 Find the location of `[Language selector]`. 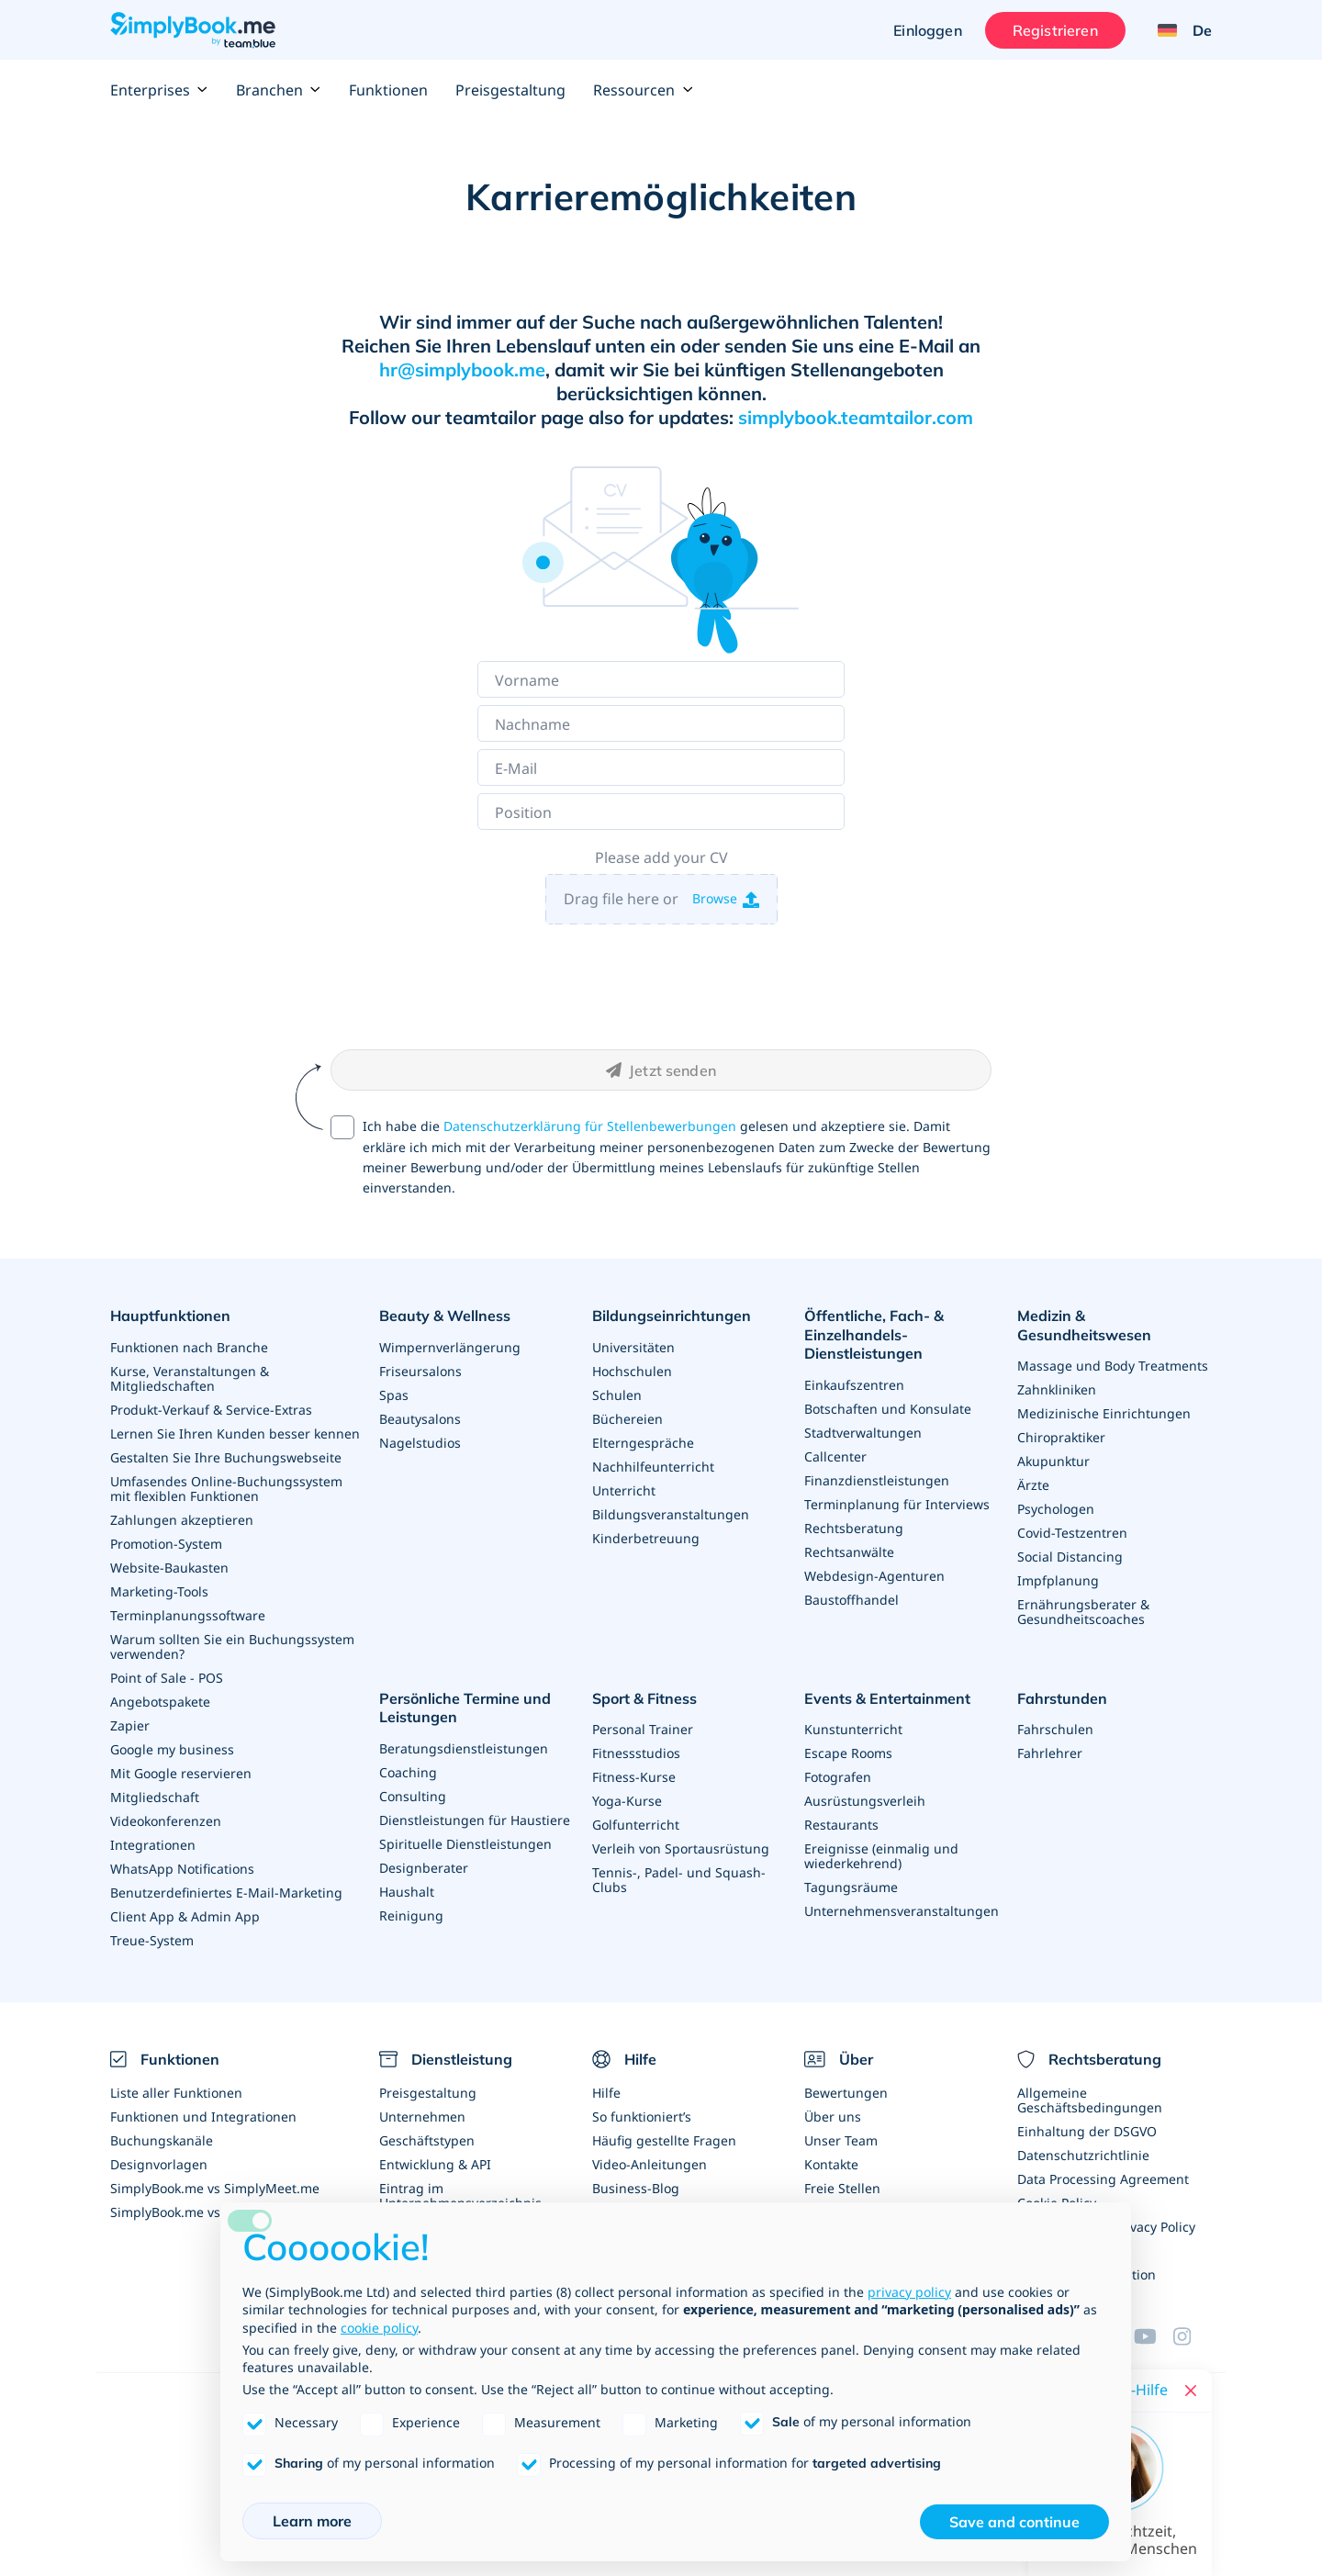

[Language selector] is located at coordinates (1178, 30).